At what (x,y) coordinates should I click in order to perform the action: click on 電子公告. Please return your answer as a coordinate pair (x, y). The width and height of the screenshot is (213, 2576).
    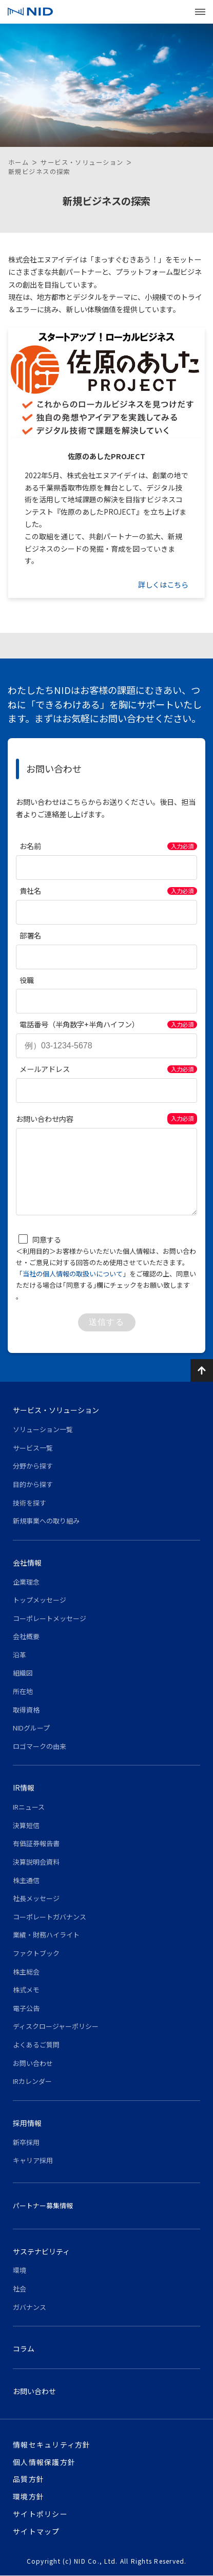
    Looking at the image, I should click on (26, 2008).